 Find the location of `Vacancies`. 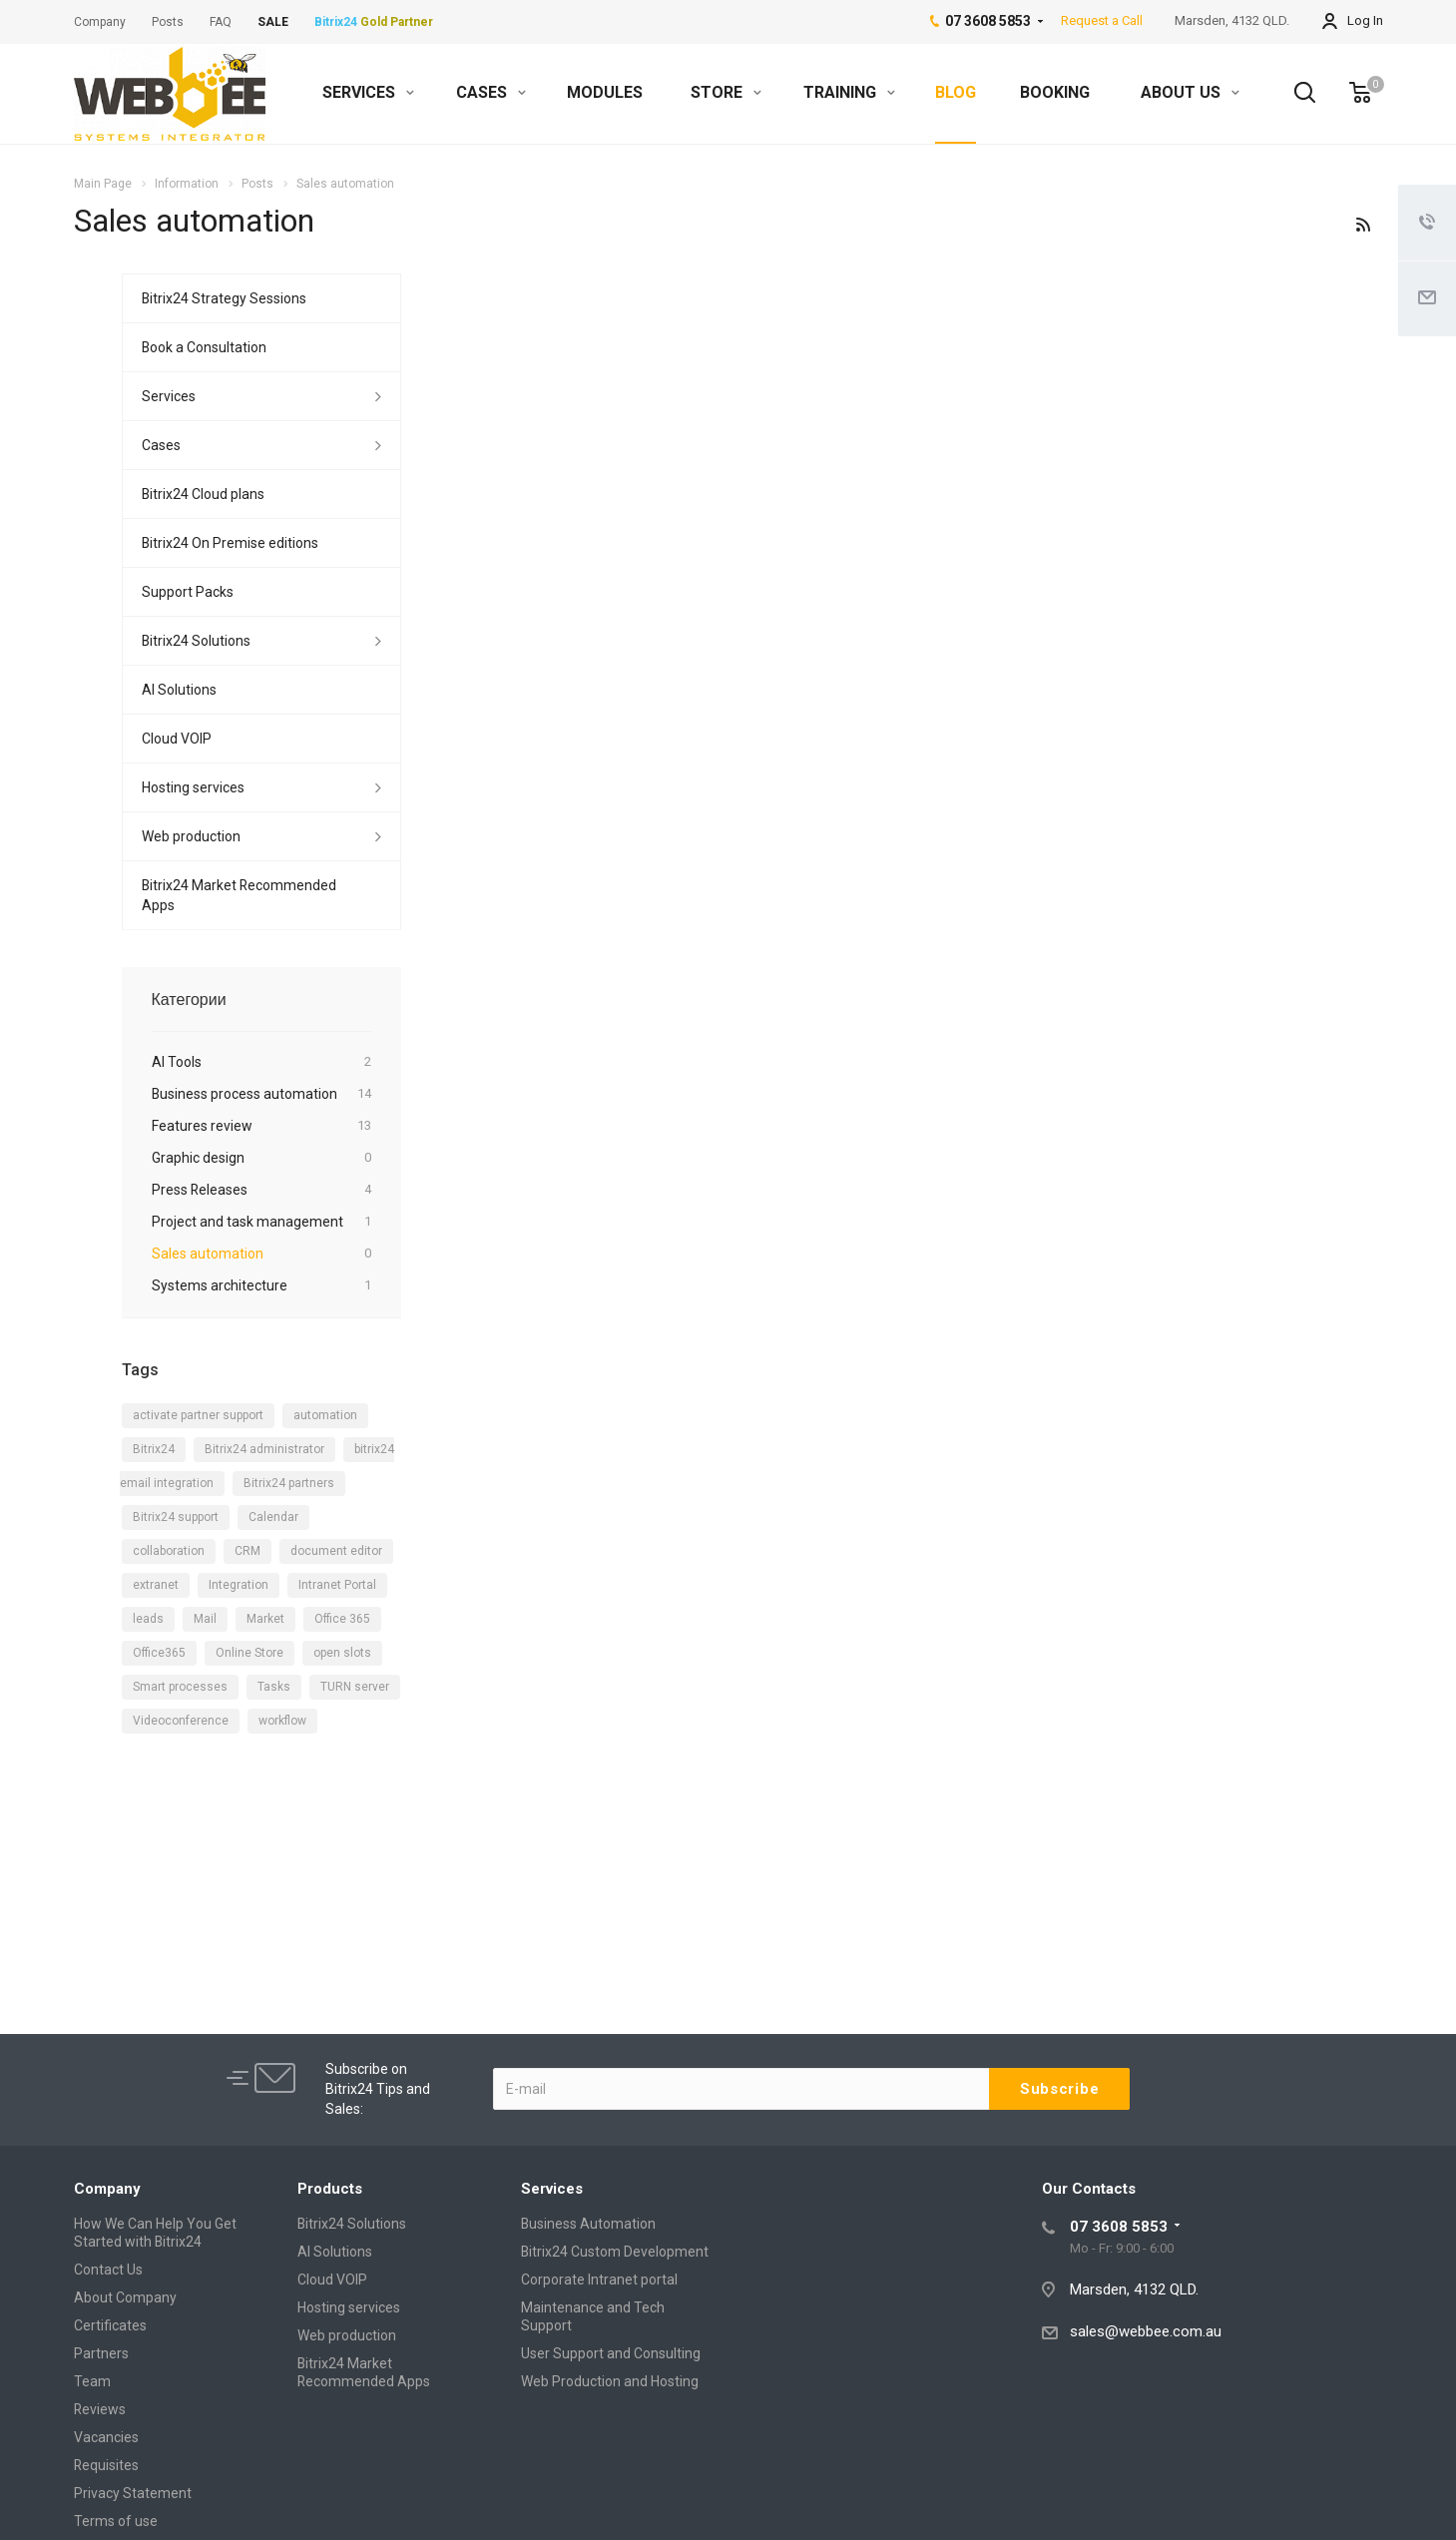

Vacancies is located at coordinates (106, 2437).